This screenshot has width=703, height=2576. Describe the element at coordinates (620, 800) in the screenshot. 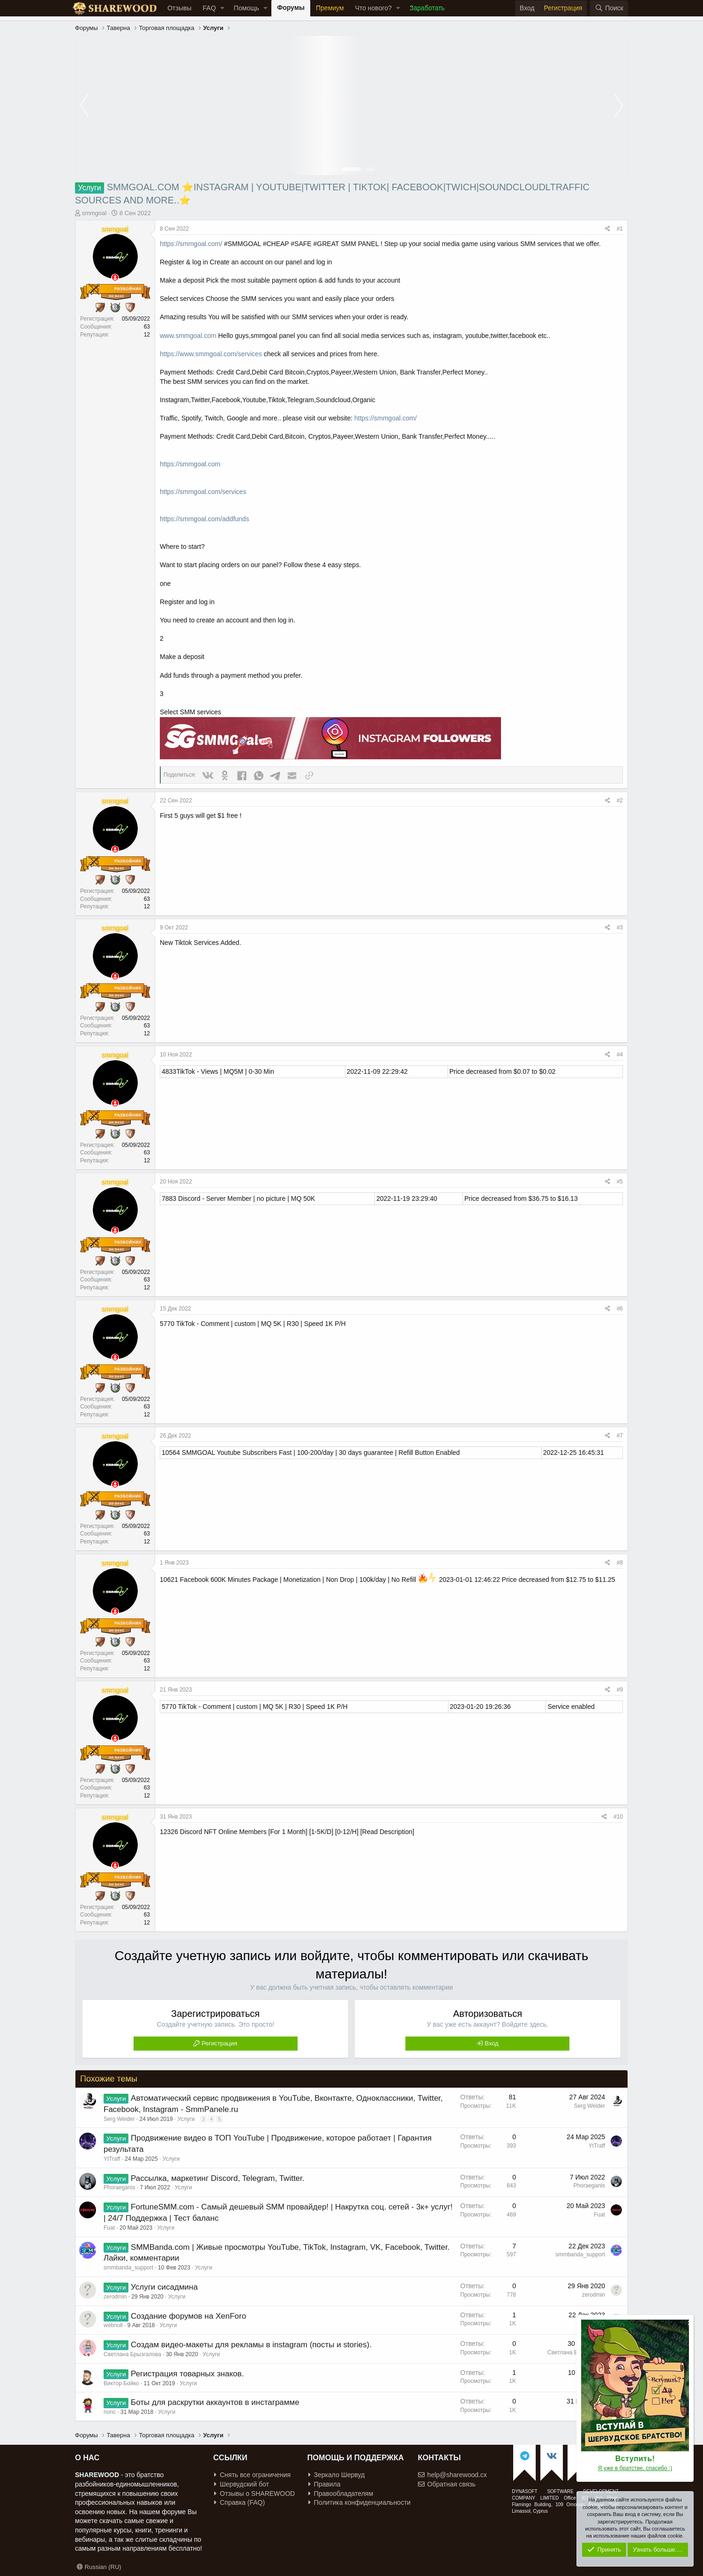

I see `#2` at that location.